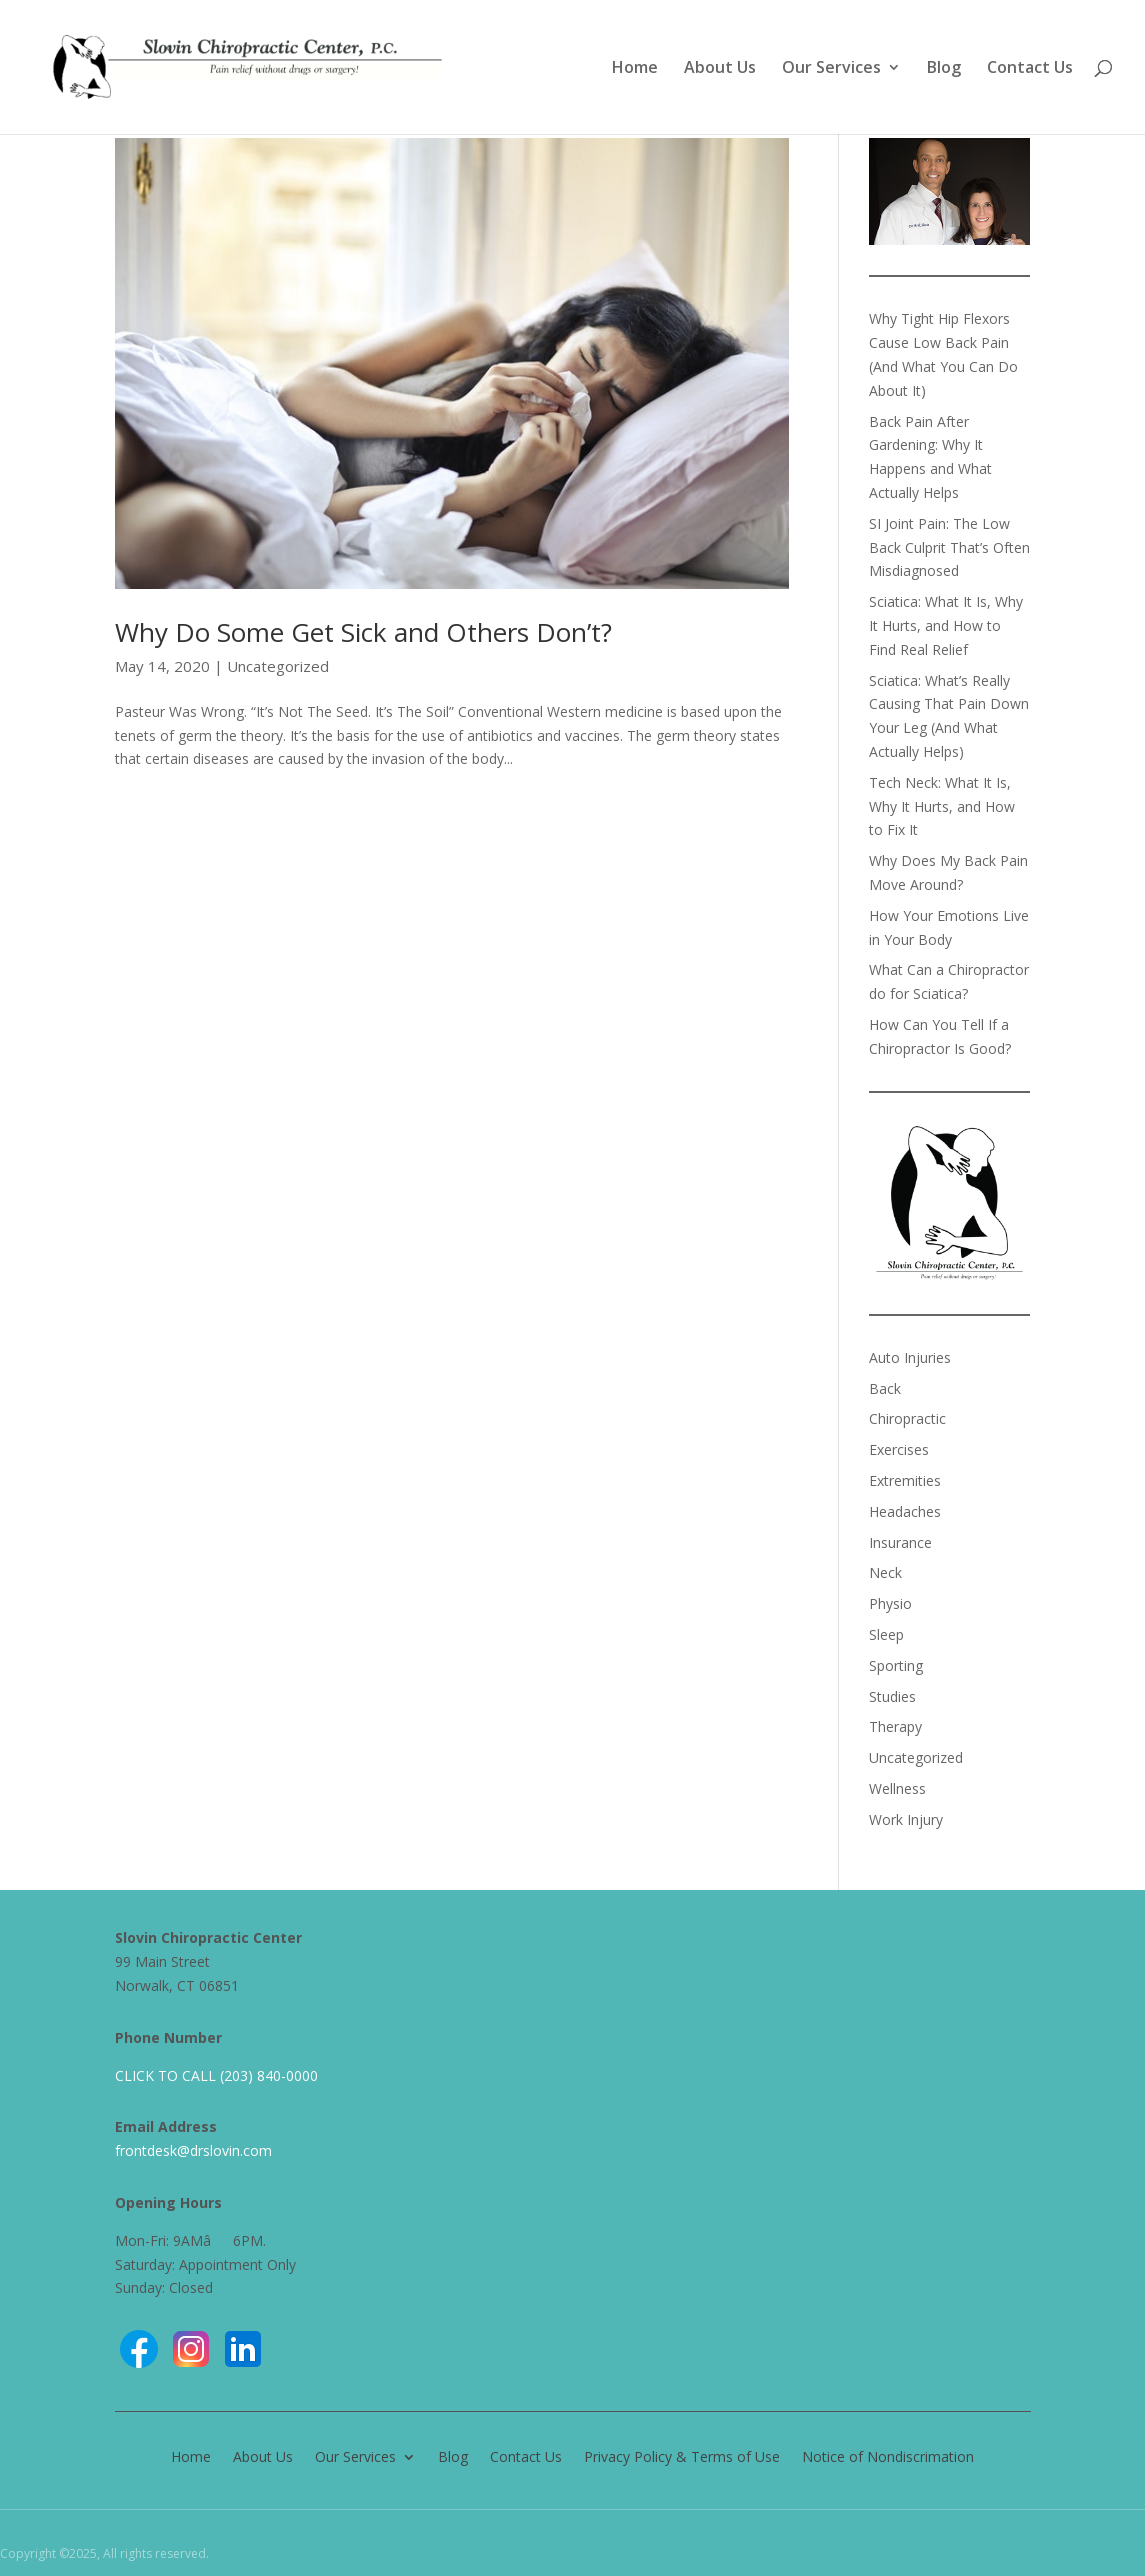 Image resolution: width=1145 pixels, height=2576 pixels. What do you see at coordinates (895, 1726) in the screenshot?
I see `Therapy` at bounding box center [895, 1726].